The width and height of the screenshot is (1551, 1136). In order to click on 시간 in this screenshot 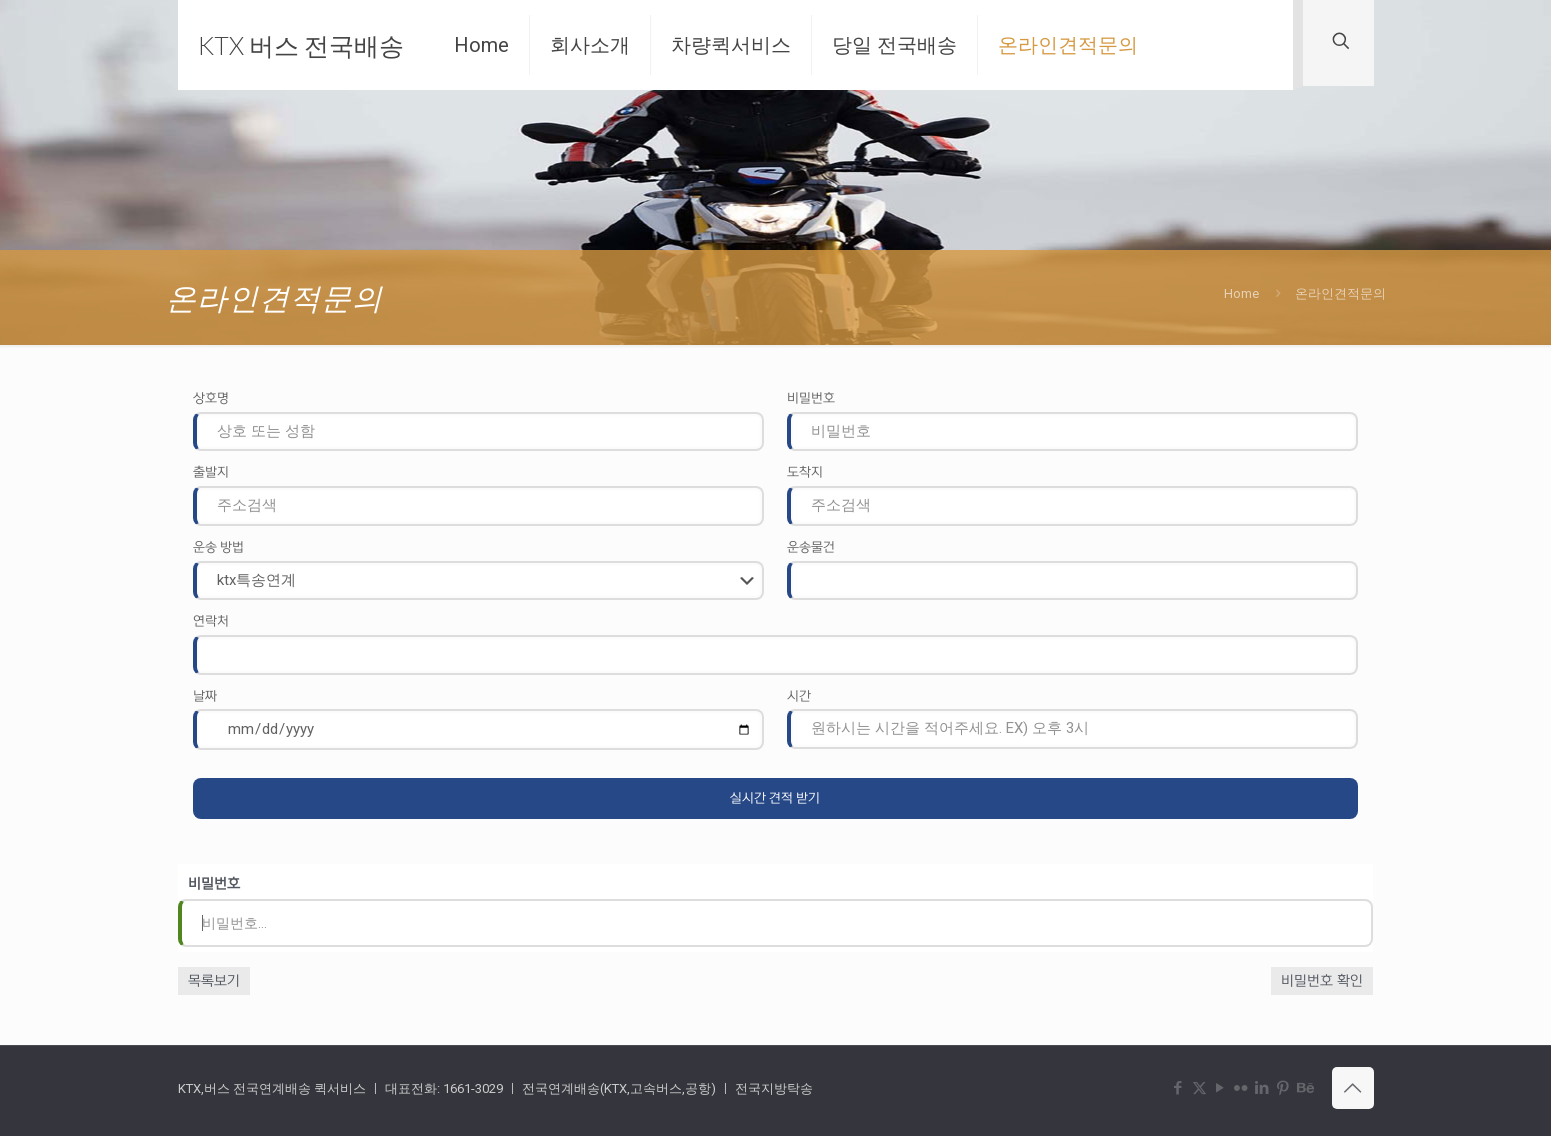, I will do `click(799, 696)`.